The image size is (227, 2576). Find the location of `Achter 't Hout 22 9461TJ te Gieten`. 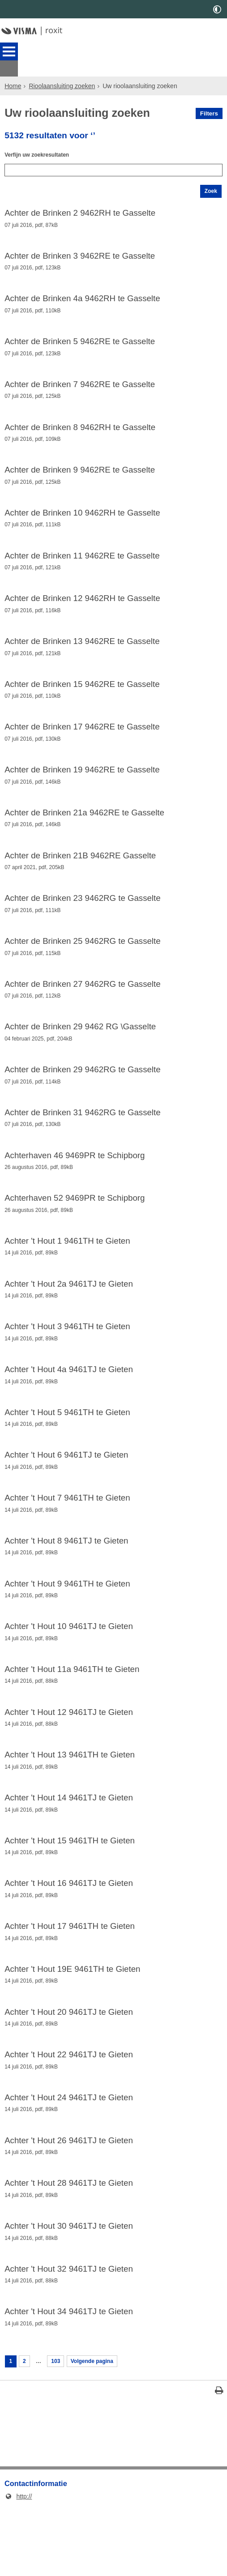

Achter 't Hout 22 9461TJ te Gieten is located at coordinates (68, 2110).